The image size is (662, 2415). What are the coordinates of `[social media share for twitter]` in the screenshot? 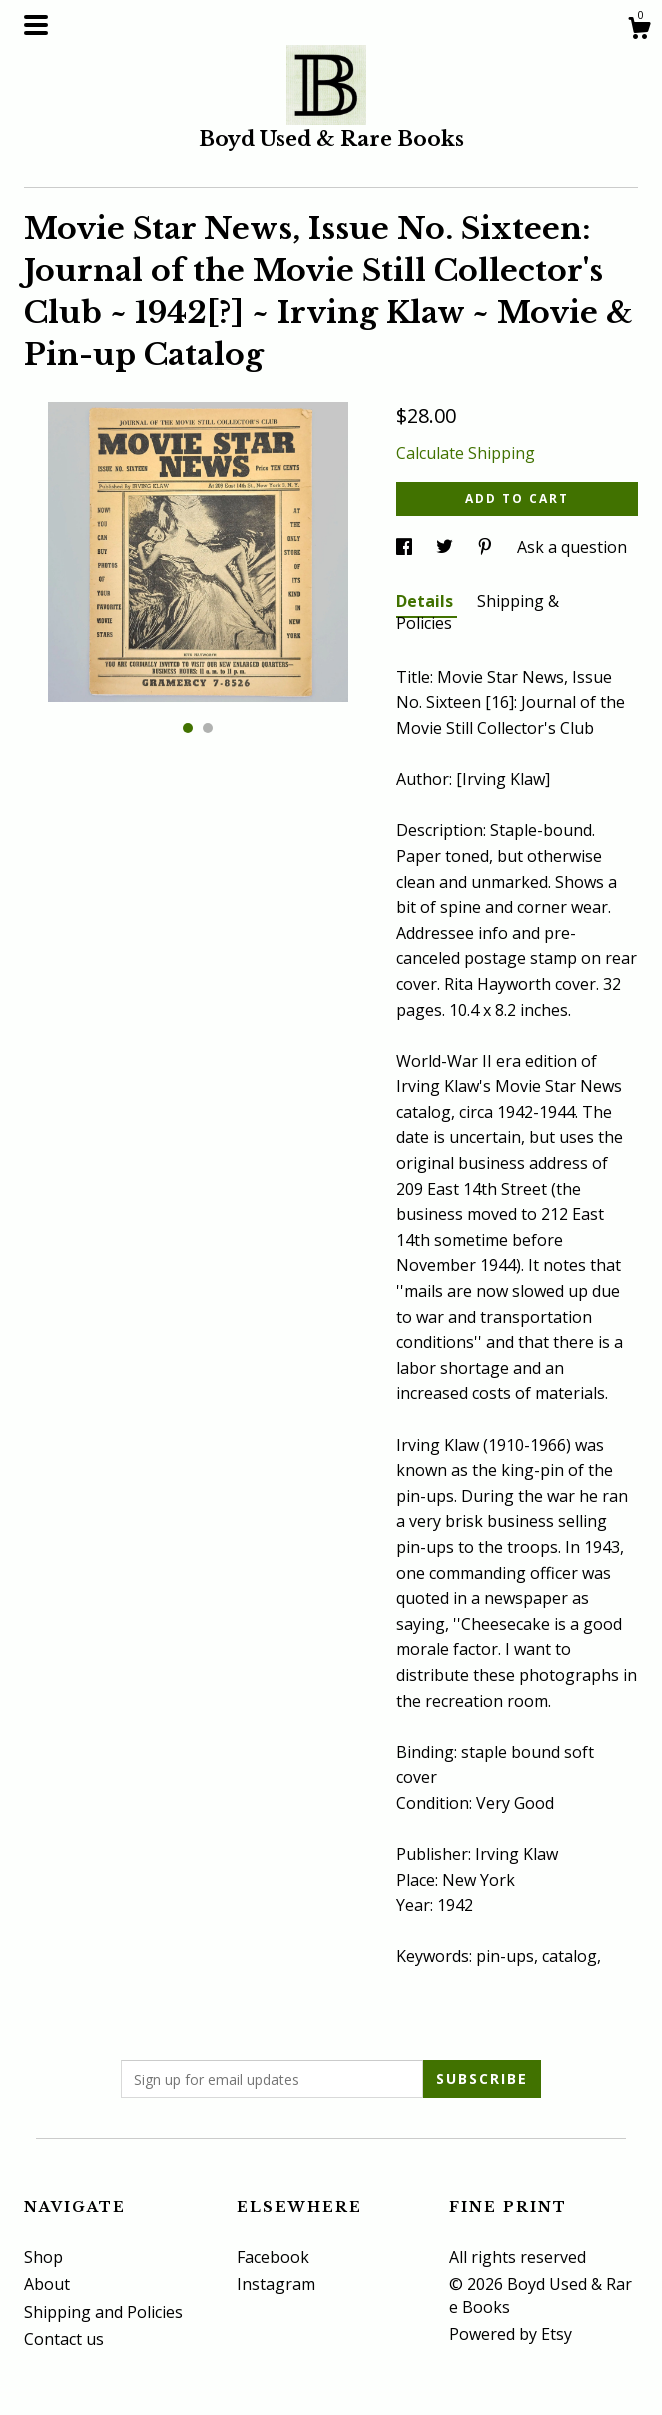 It's located at (446, 547).